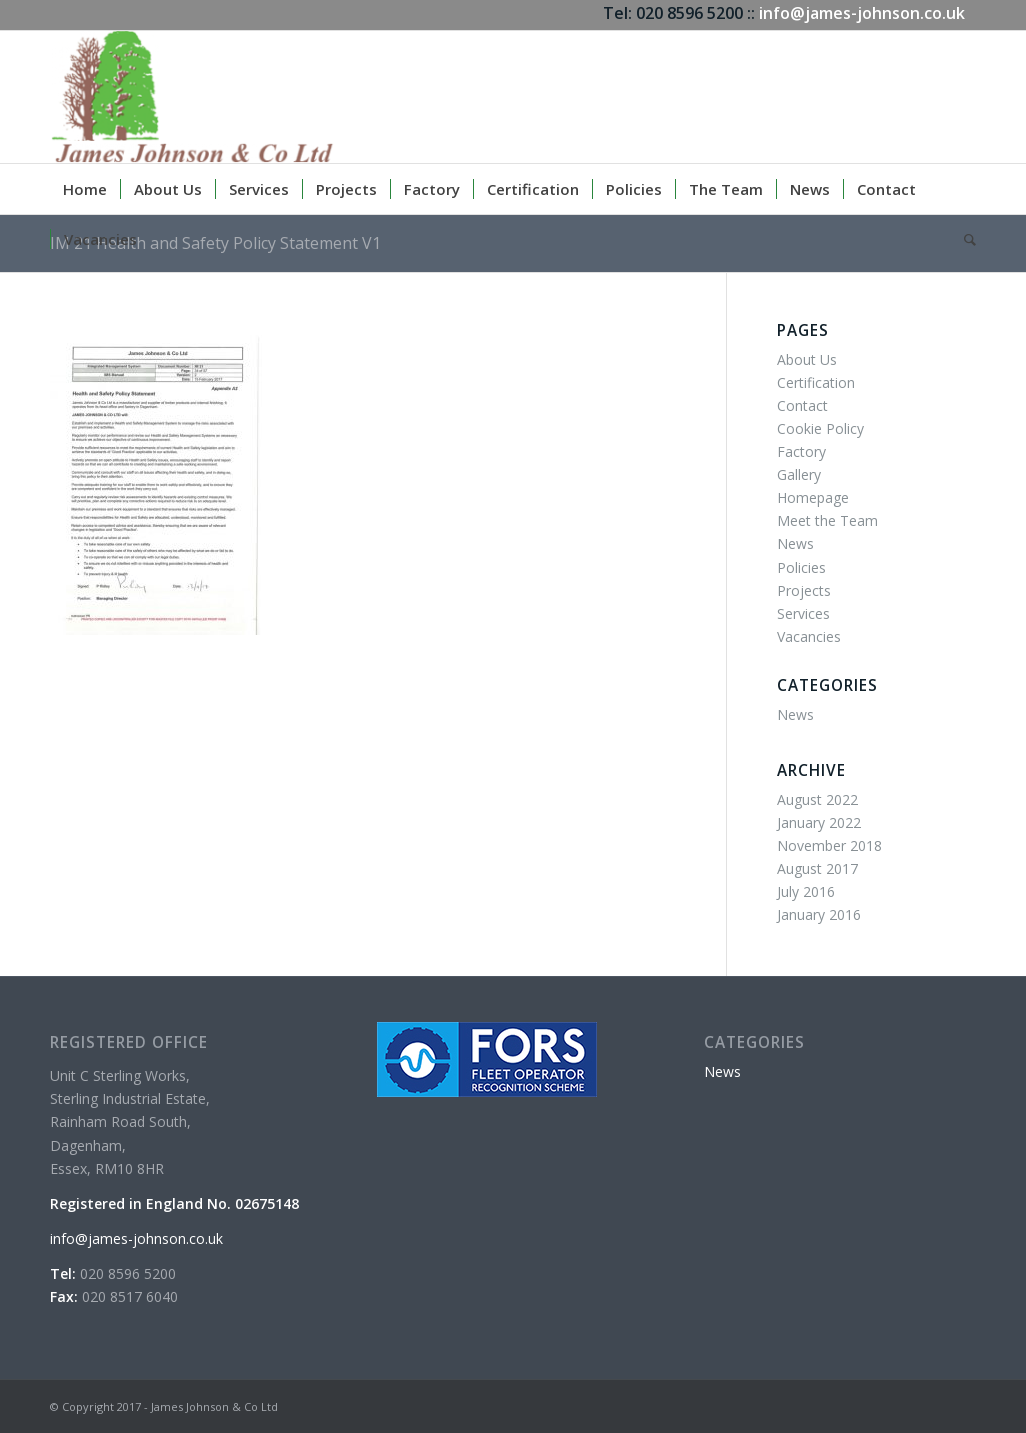 The height and width of the screenshot is (1433, 1026). I want to click on IM 21 Health and Safety Policy Statement V1, so click(215, 243).